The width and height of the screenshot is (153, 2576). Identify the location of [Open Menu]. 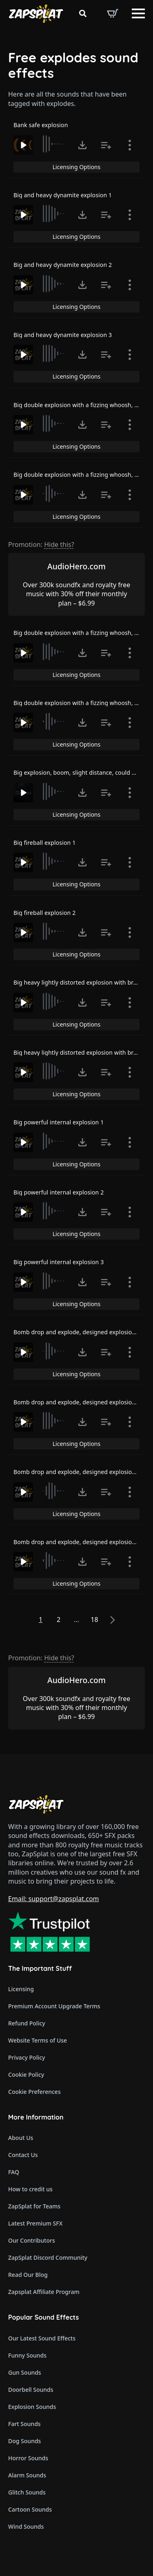
(138, 13).